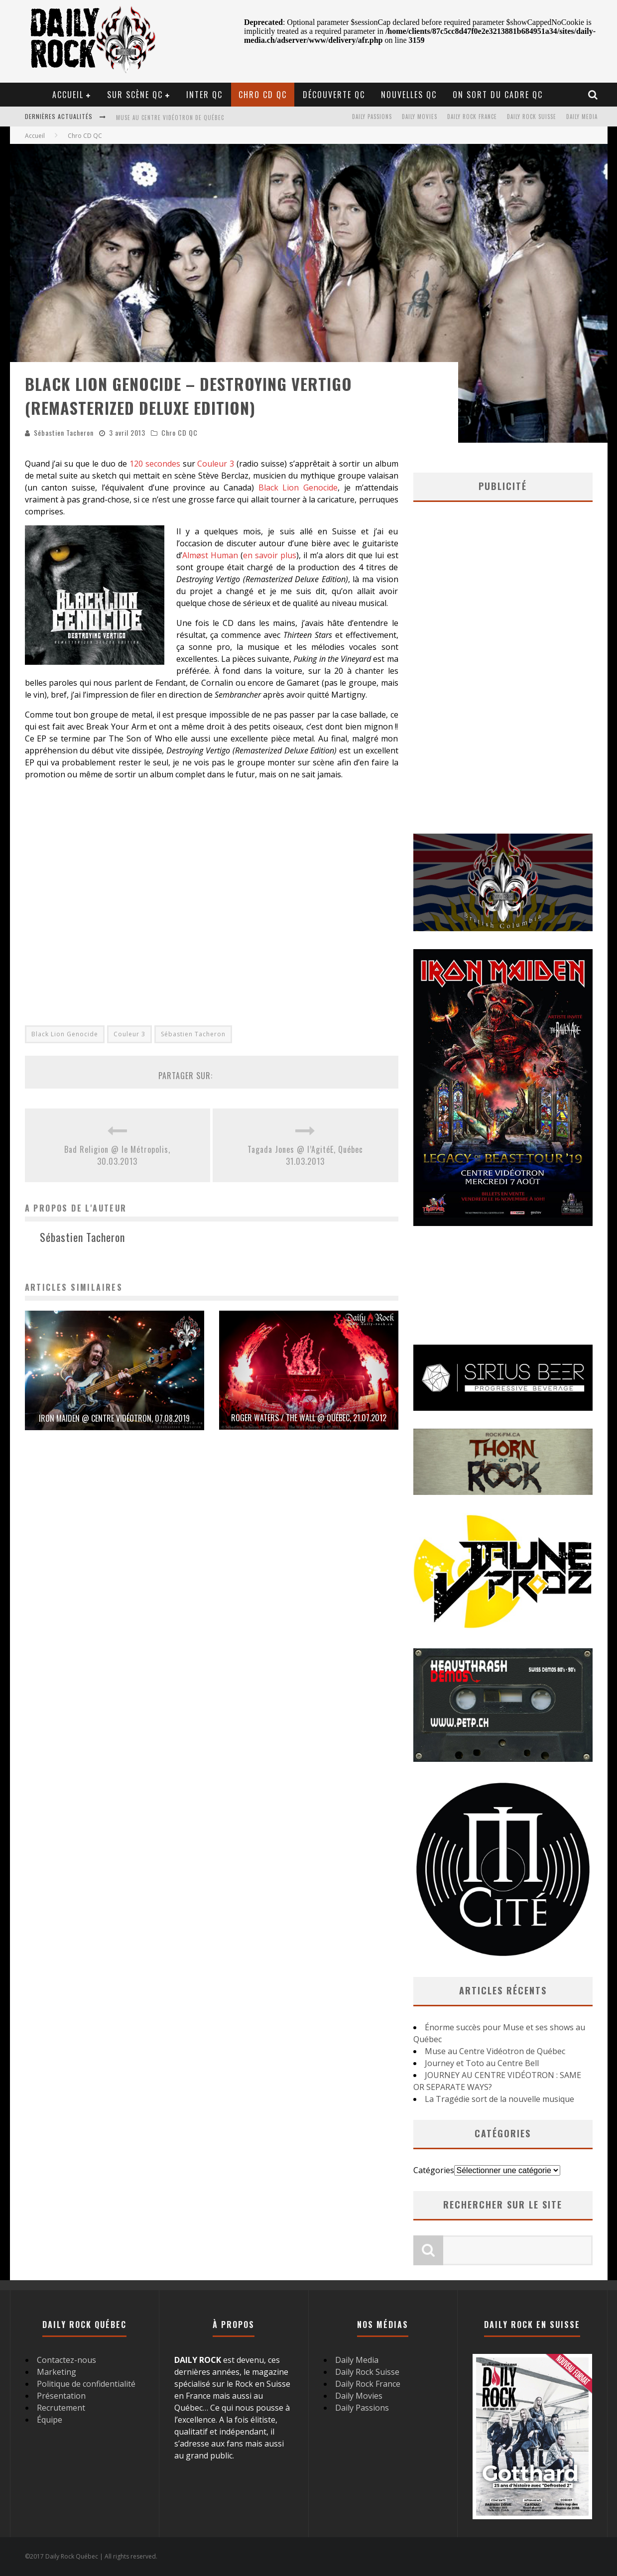 This screenshot has height=2576, width=617. I want to click on Nouvelles QC, so click(409, 95).